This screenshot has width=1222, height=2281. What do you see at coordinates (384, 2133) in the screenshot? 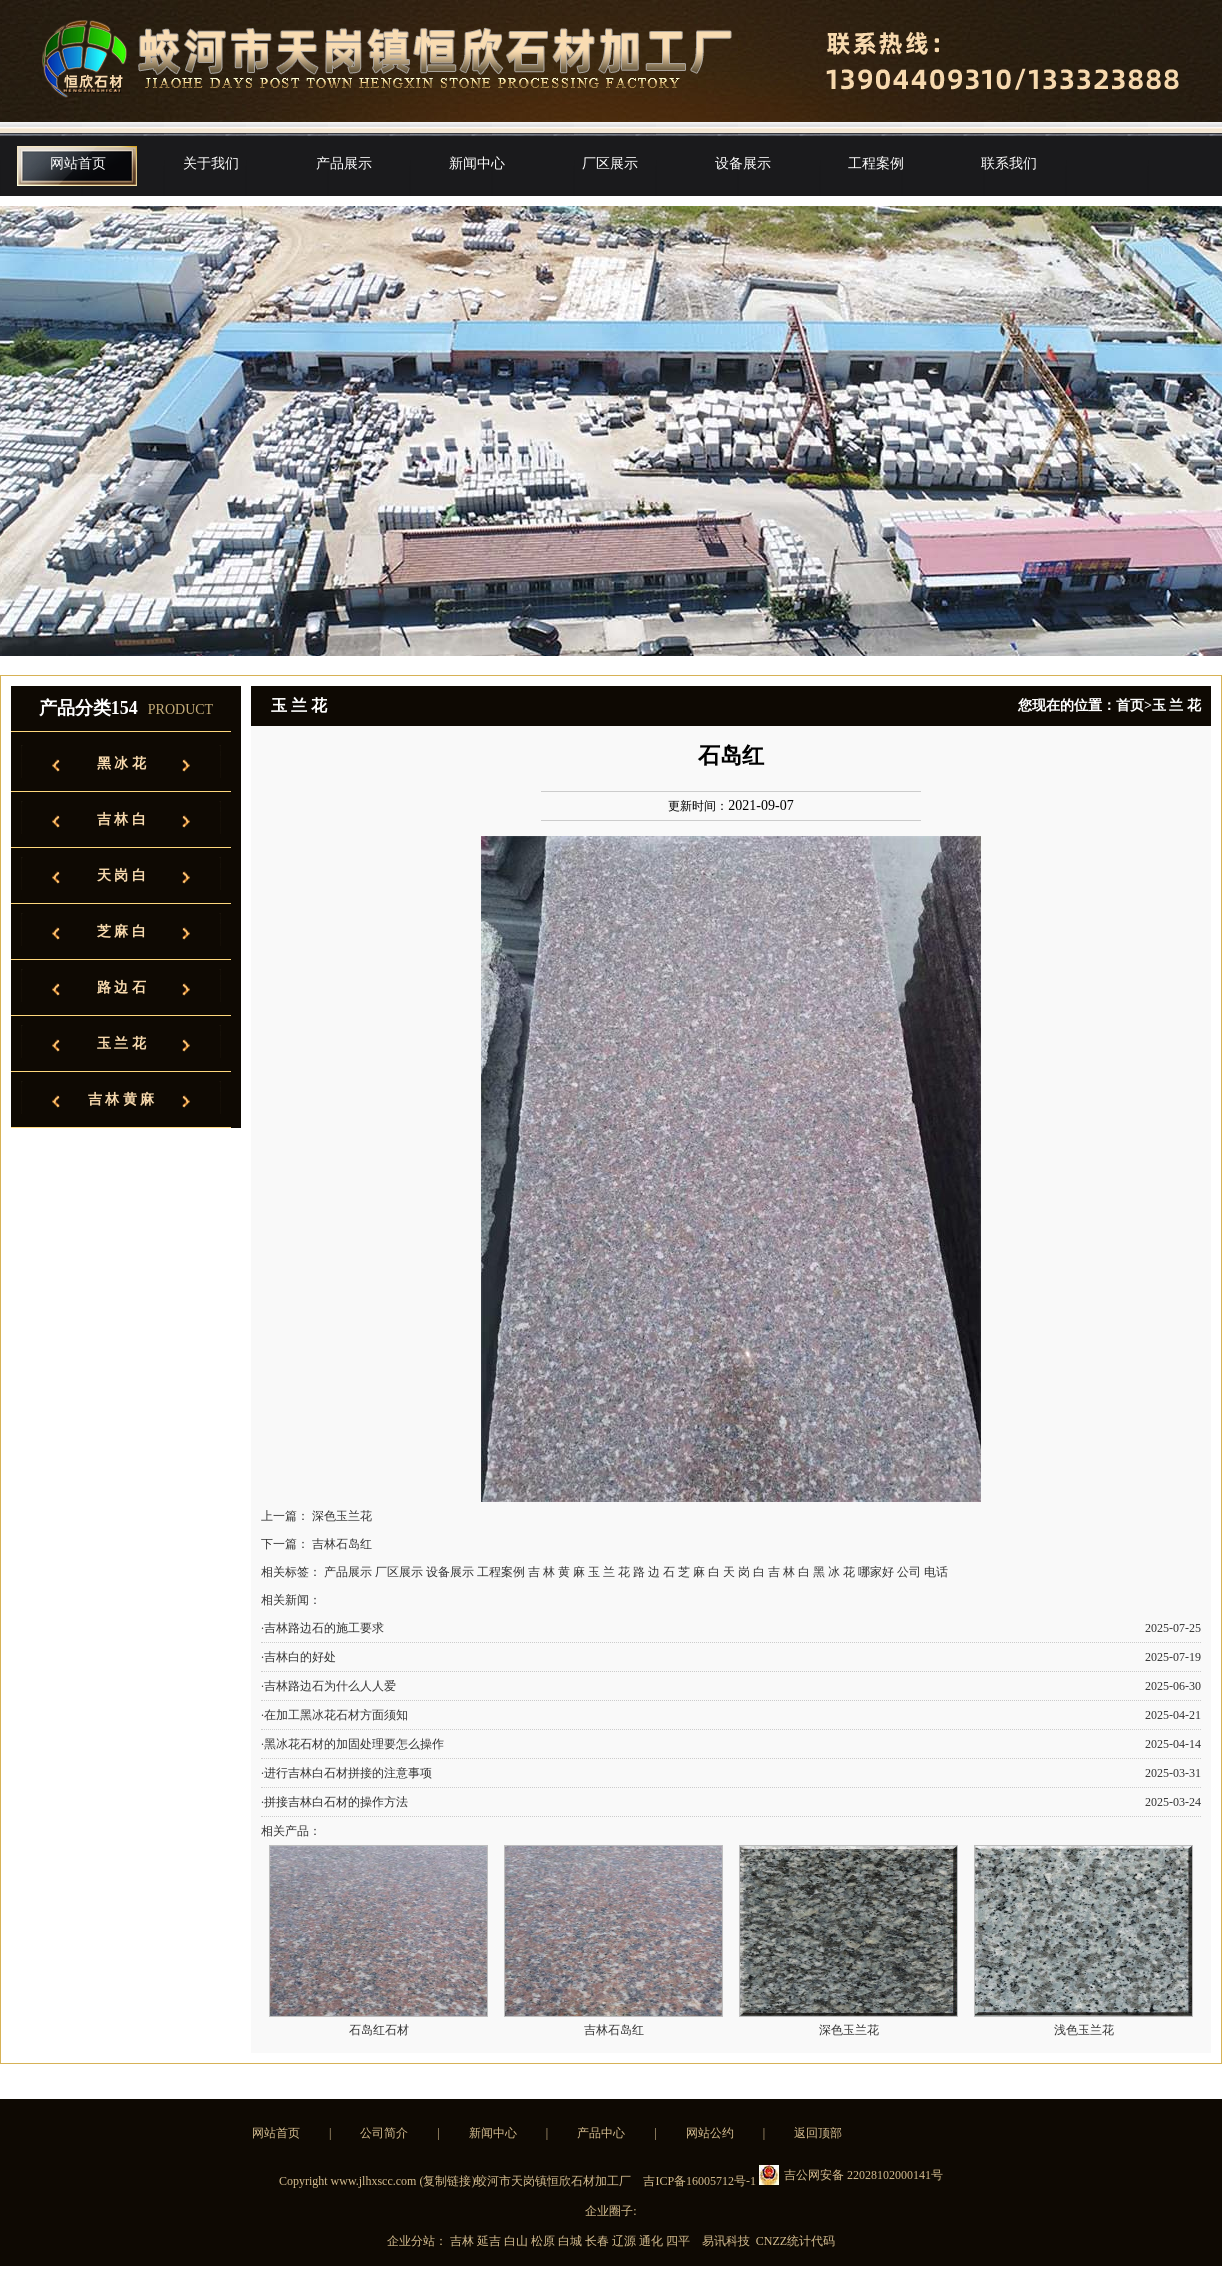
I see `公司简介` at bounding box center [384, 2133].